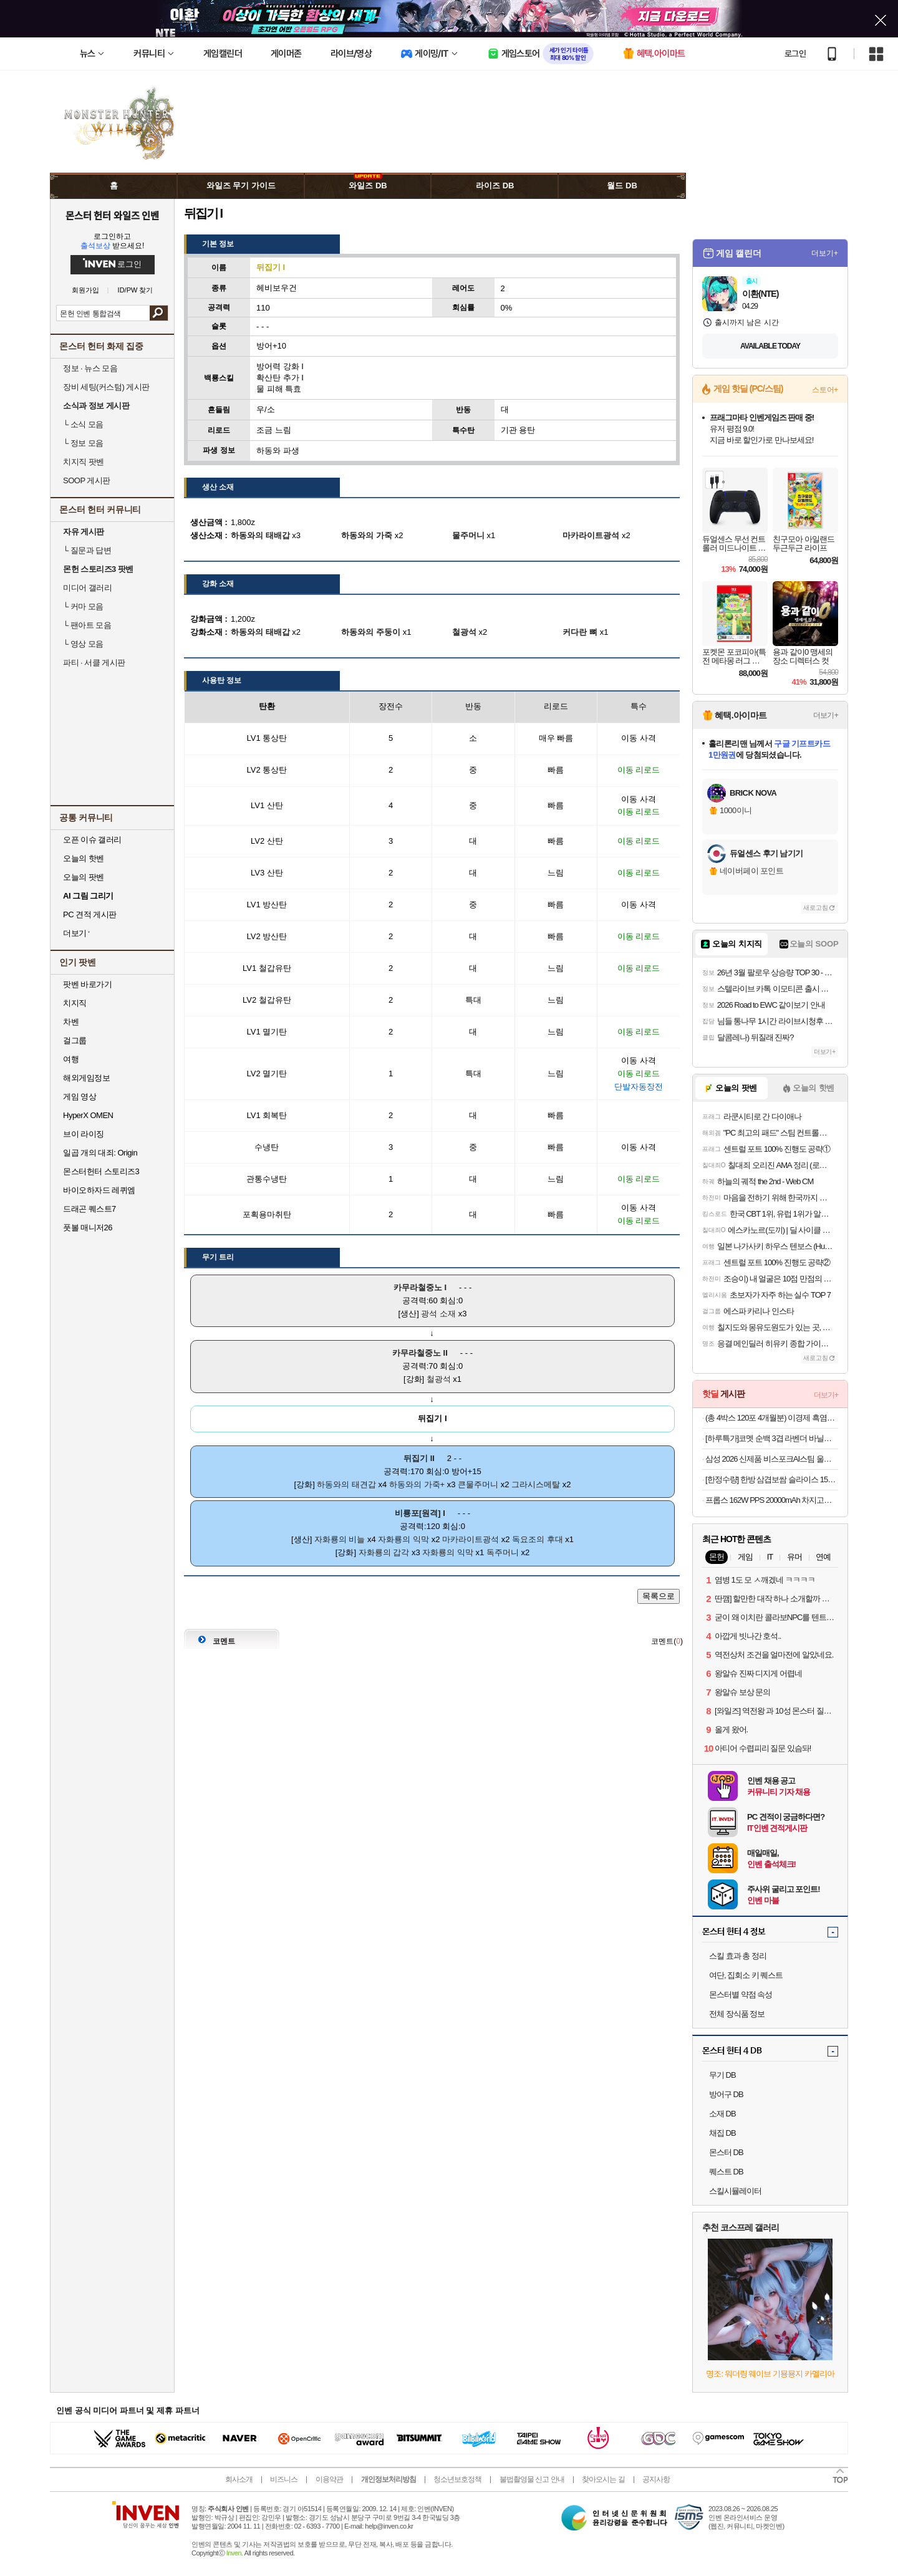  I want to click on 여행, so click(71, 1059).